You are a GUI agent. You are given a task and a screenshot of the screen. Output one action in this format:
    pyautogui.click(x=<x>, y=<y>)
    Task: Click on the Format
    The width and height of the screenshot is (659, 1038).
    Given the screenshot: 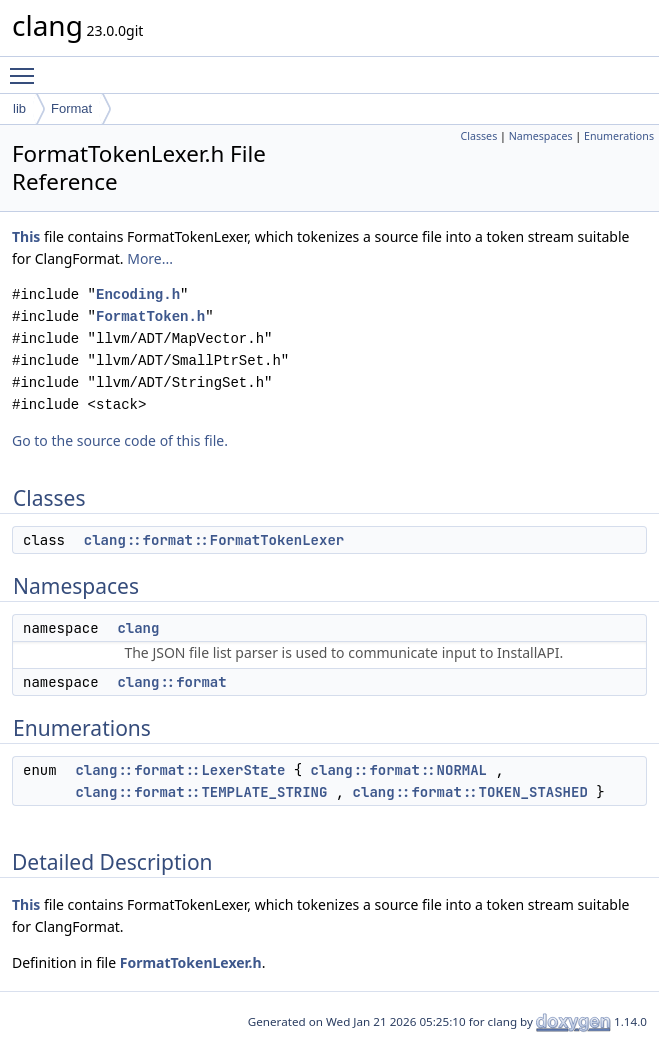 What is the action you would take?
    pyautogui.click(x=71, y=108)
    